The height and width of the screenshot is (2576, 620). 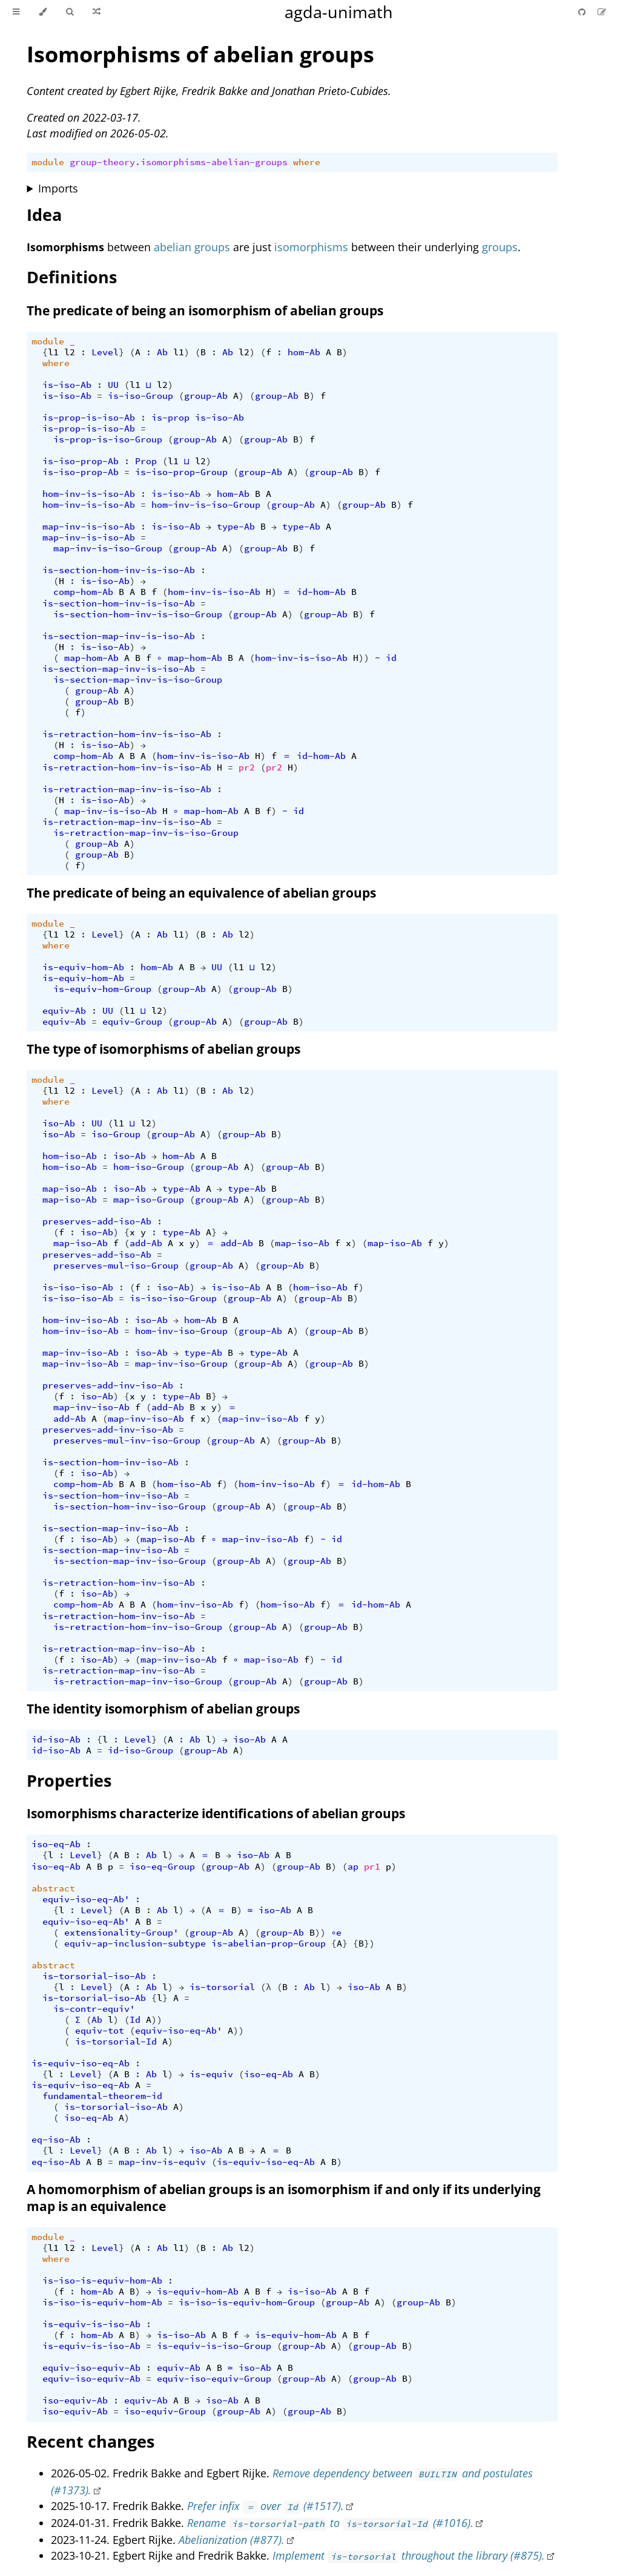 I want to click on eq-iso-Ab, so click(x=56, y=2139).